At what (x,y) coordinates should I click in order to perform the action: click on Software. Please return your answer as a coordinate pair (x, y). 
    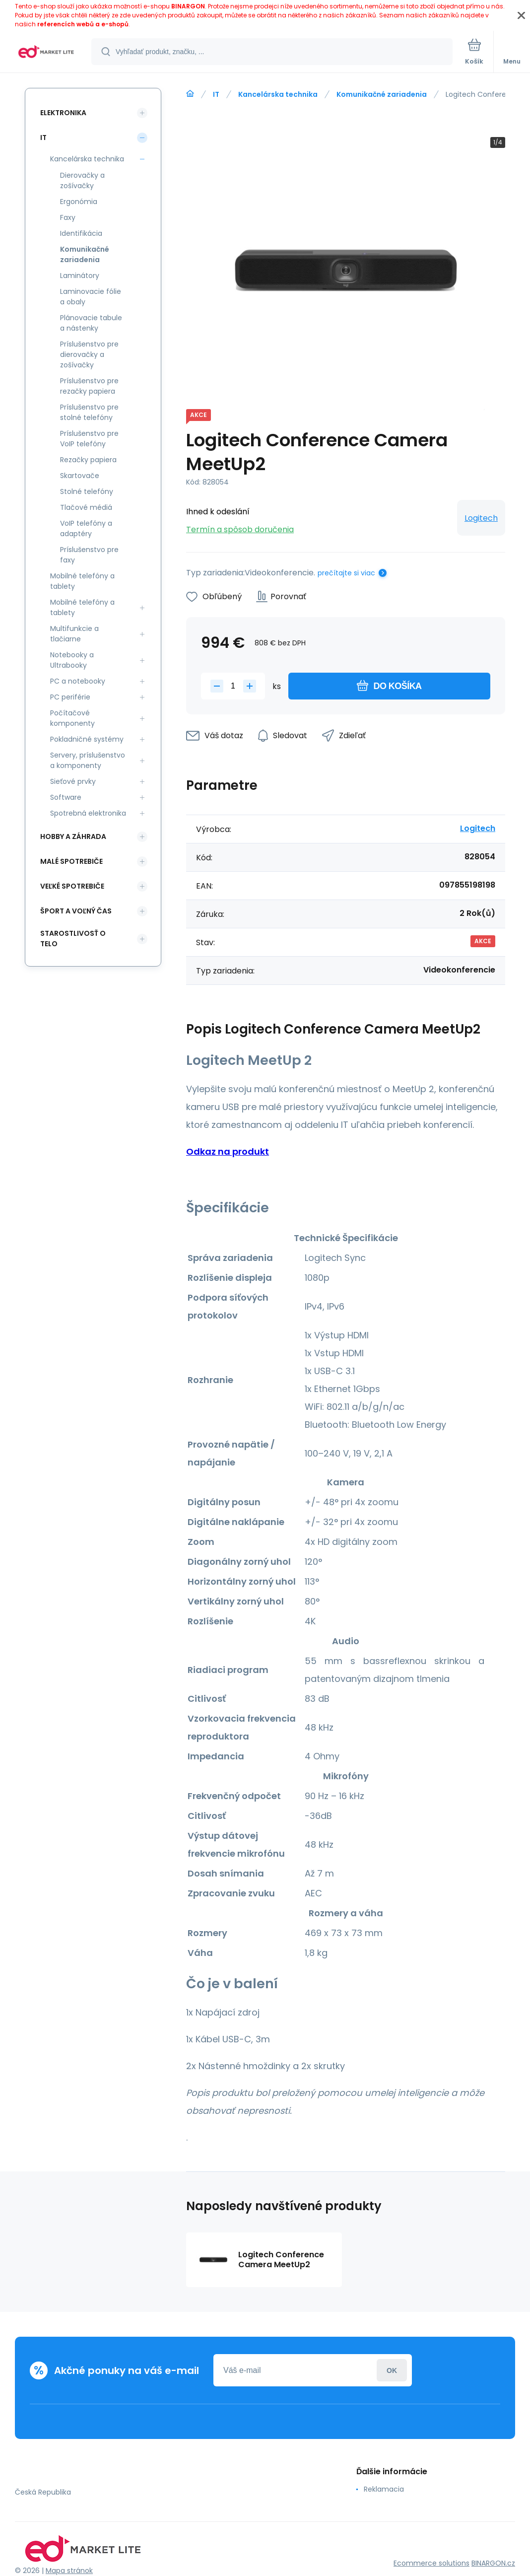
    Looking at the image, I should click on (65, 797).